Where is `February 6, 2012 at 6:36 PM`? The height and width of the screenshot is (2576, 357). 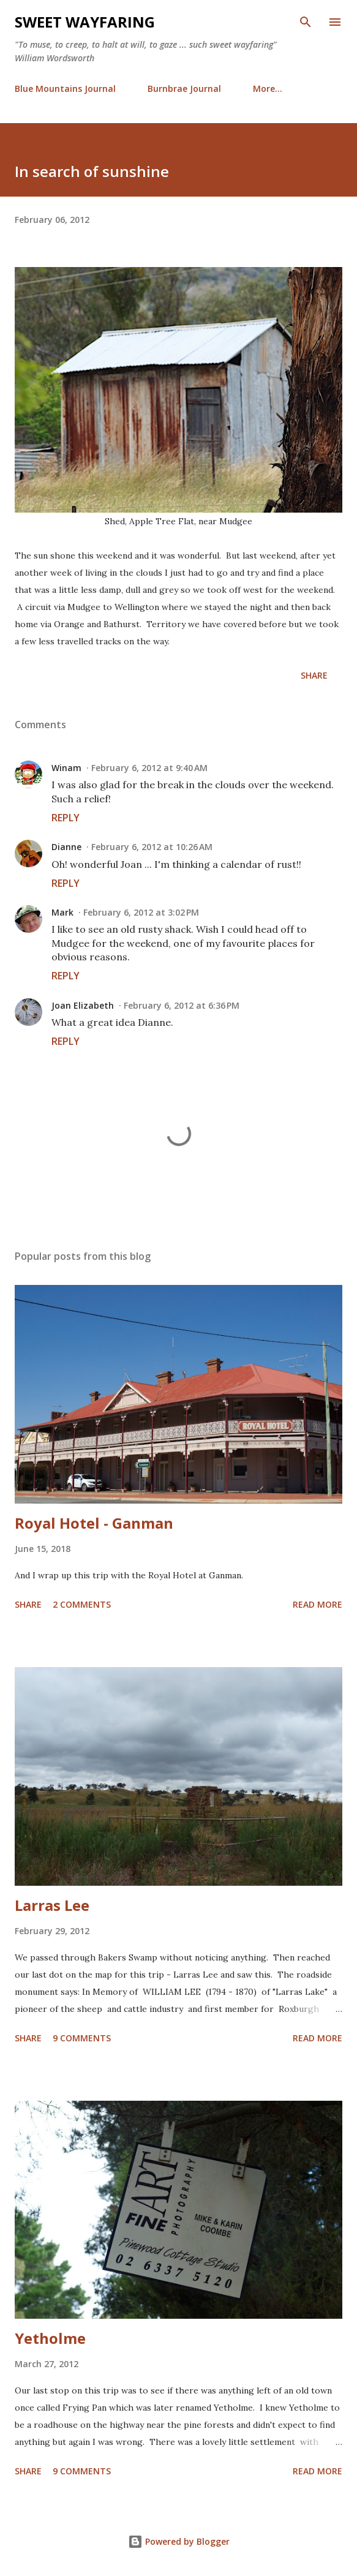 February 6, 2012 at 6:36 PM is located at coordinates (181, 1005).